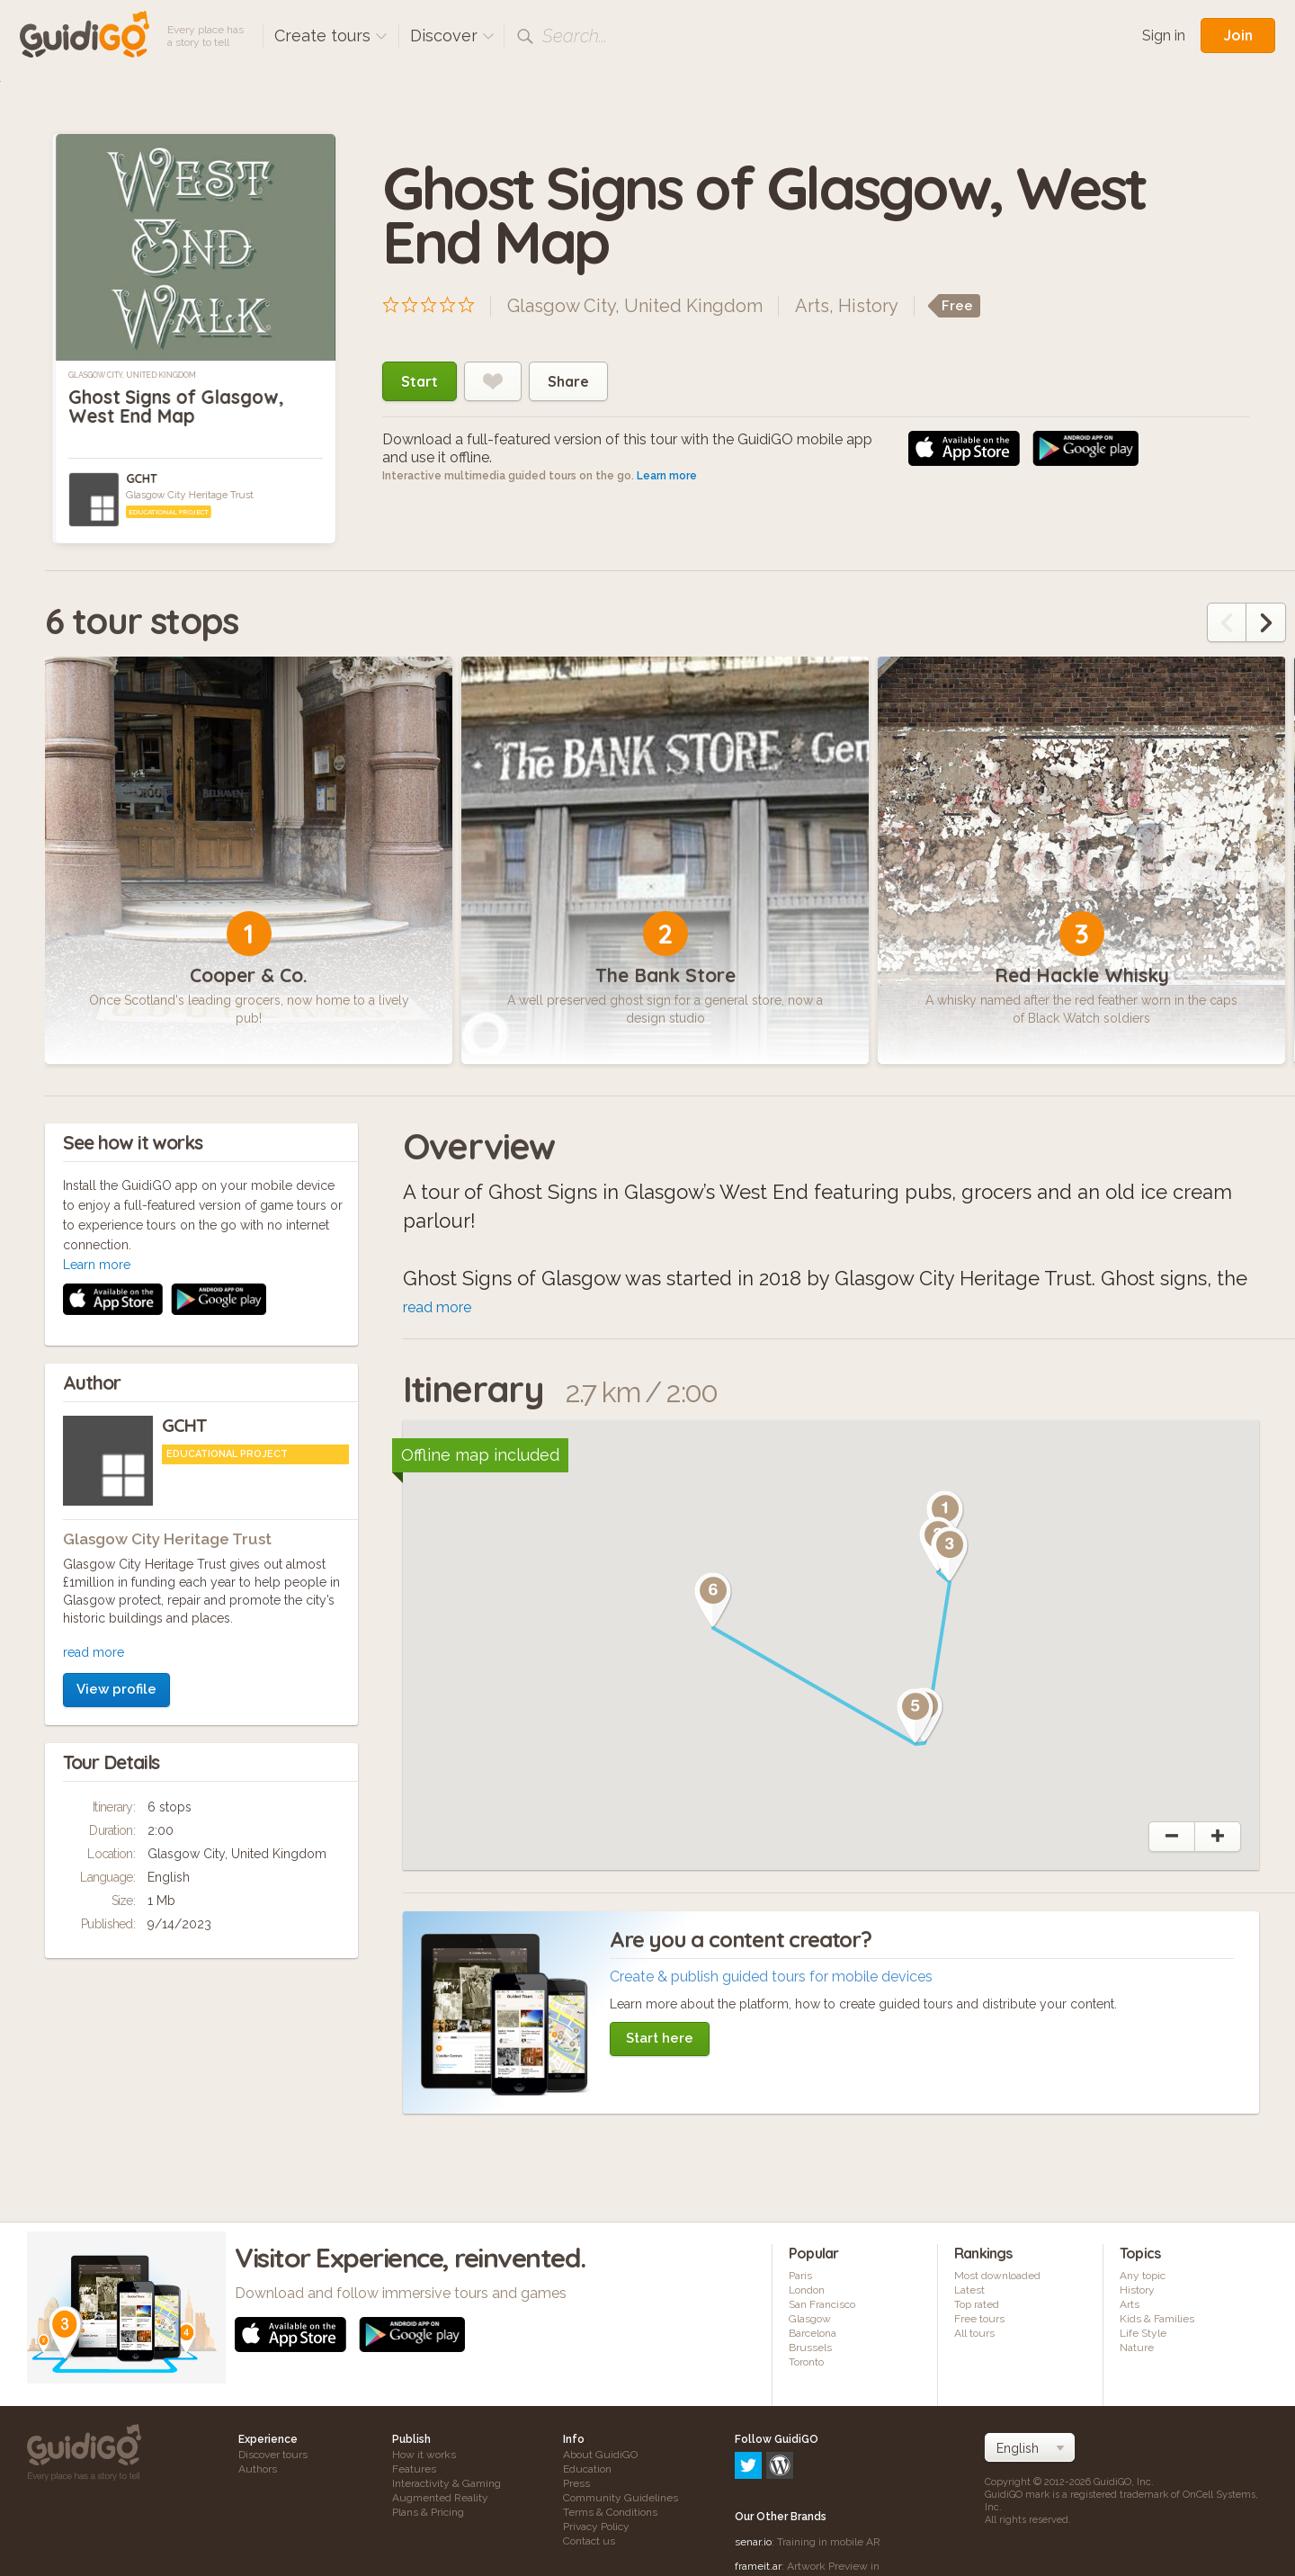 Image resolution: width=1295 pixels, height=2576 pixels. What do you see at coordinates (997, 2275) in the screenshot?
I see `Most downloaded` at bounding box center [997, 2275].